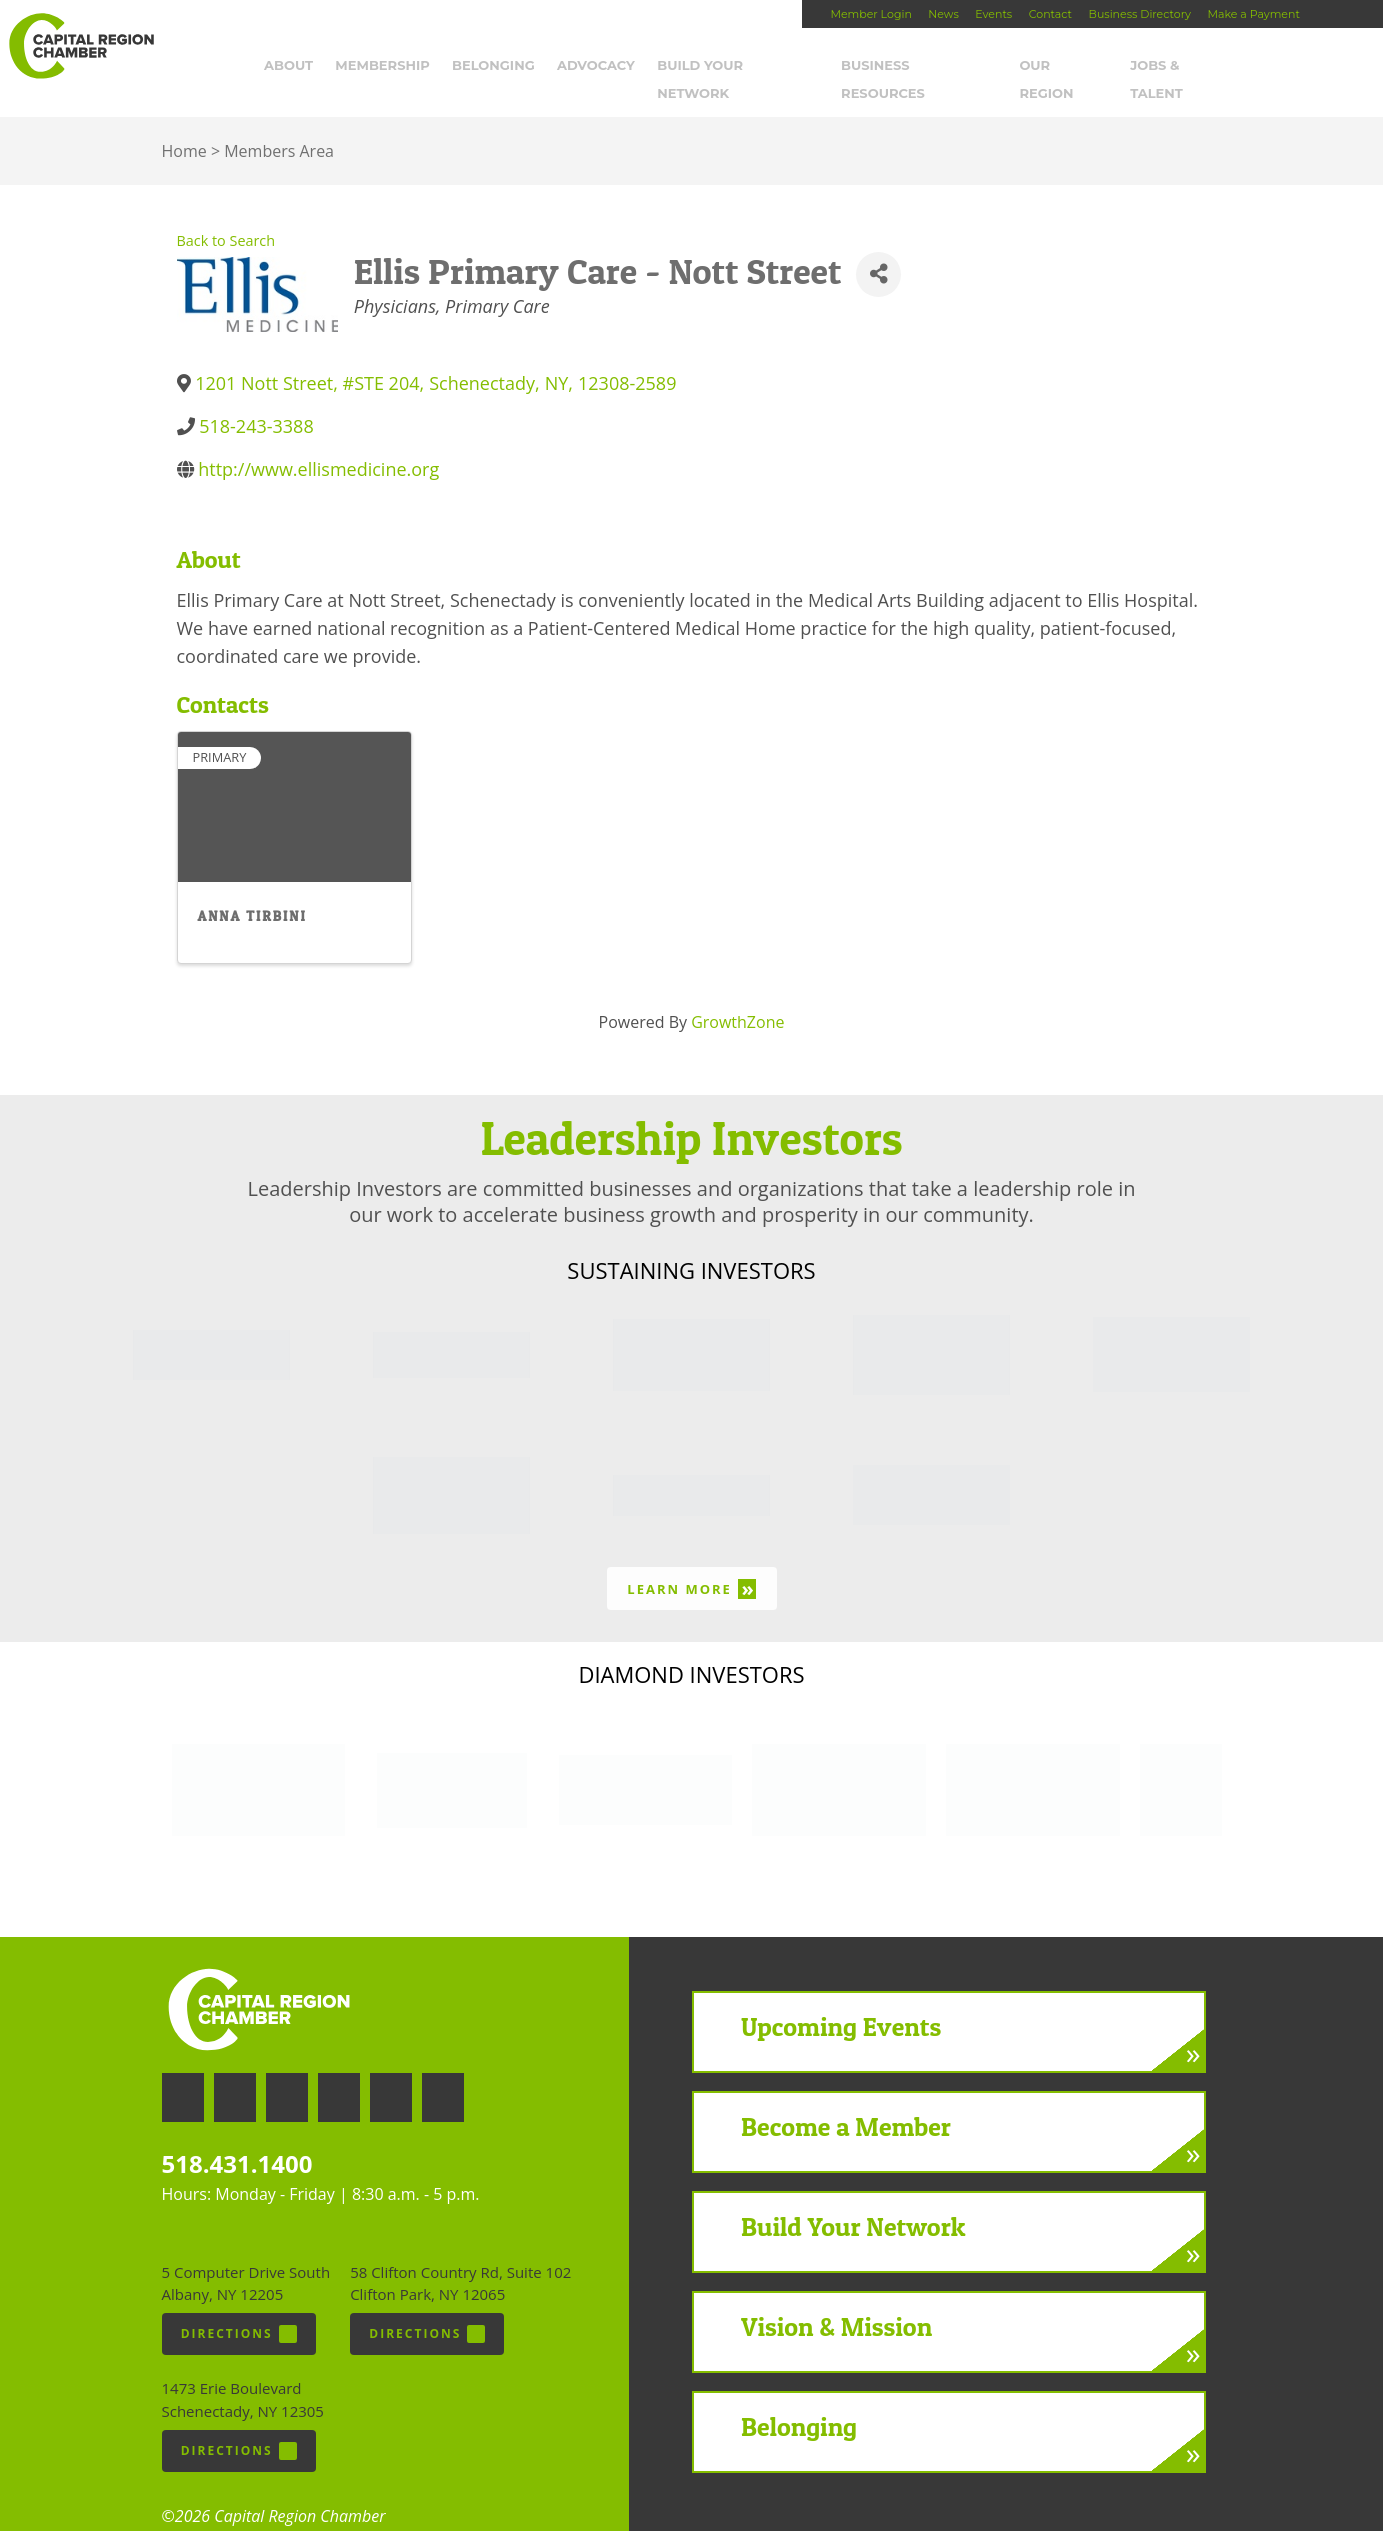  Describe the element at coordinates (1140, 14) in the screenshot. I see `Business Directory` at that location.